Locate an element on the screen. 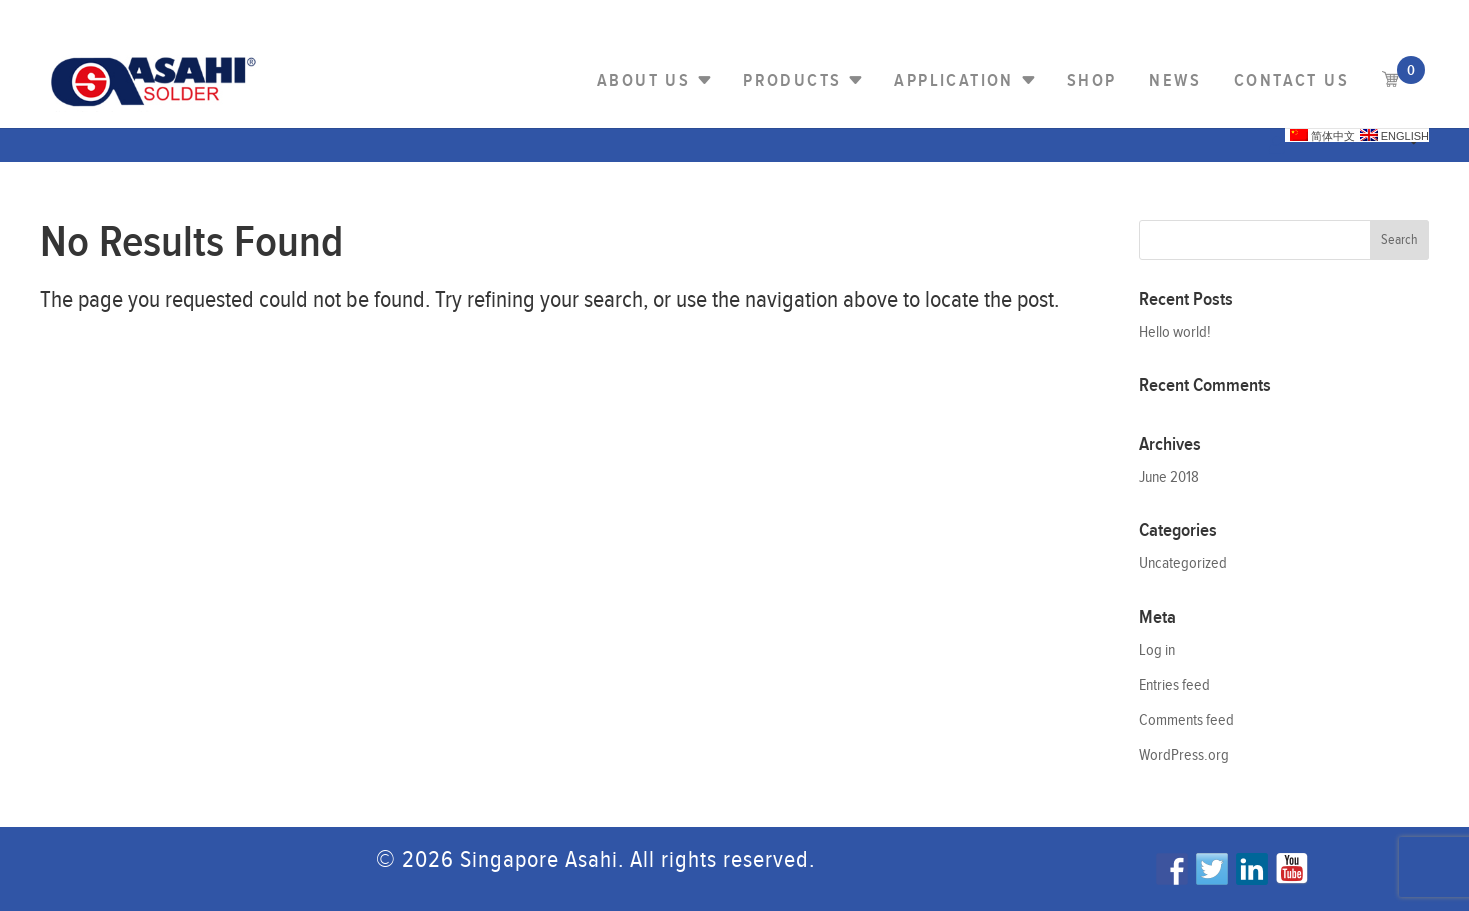 The image size is (1469, 911). About Us is located at coordinates (643, 80).